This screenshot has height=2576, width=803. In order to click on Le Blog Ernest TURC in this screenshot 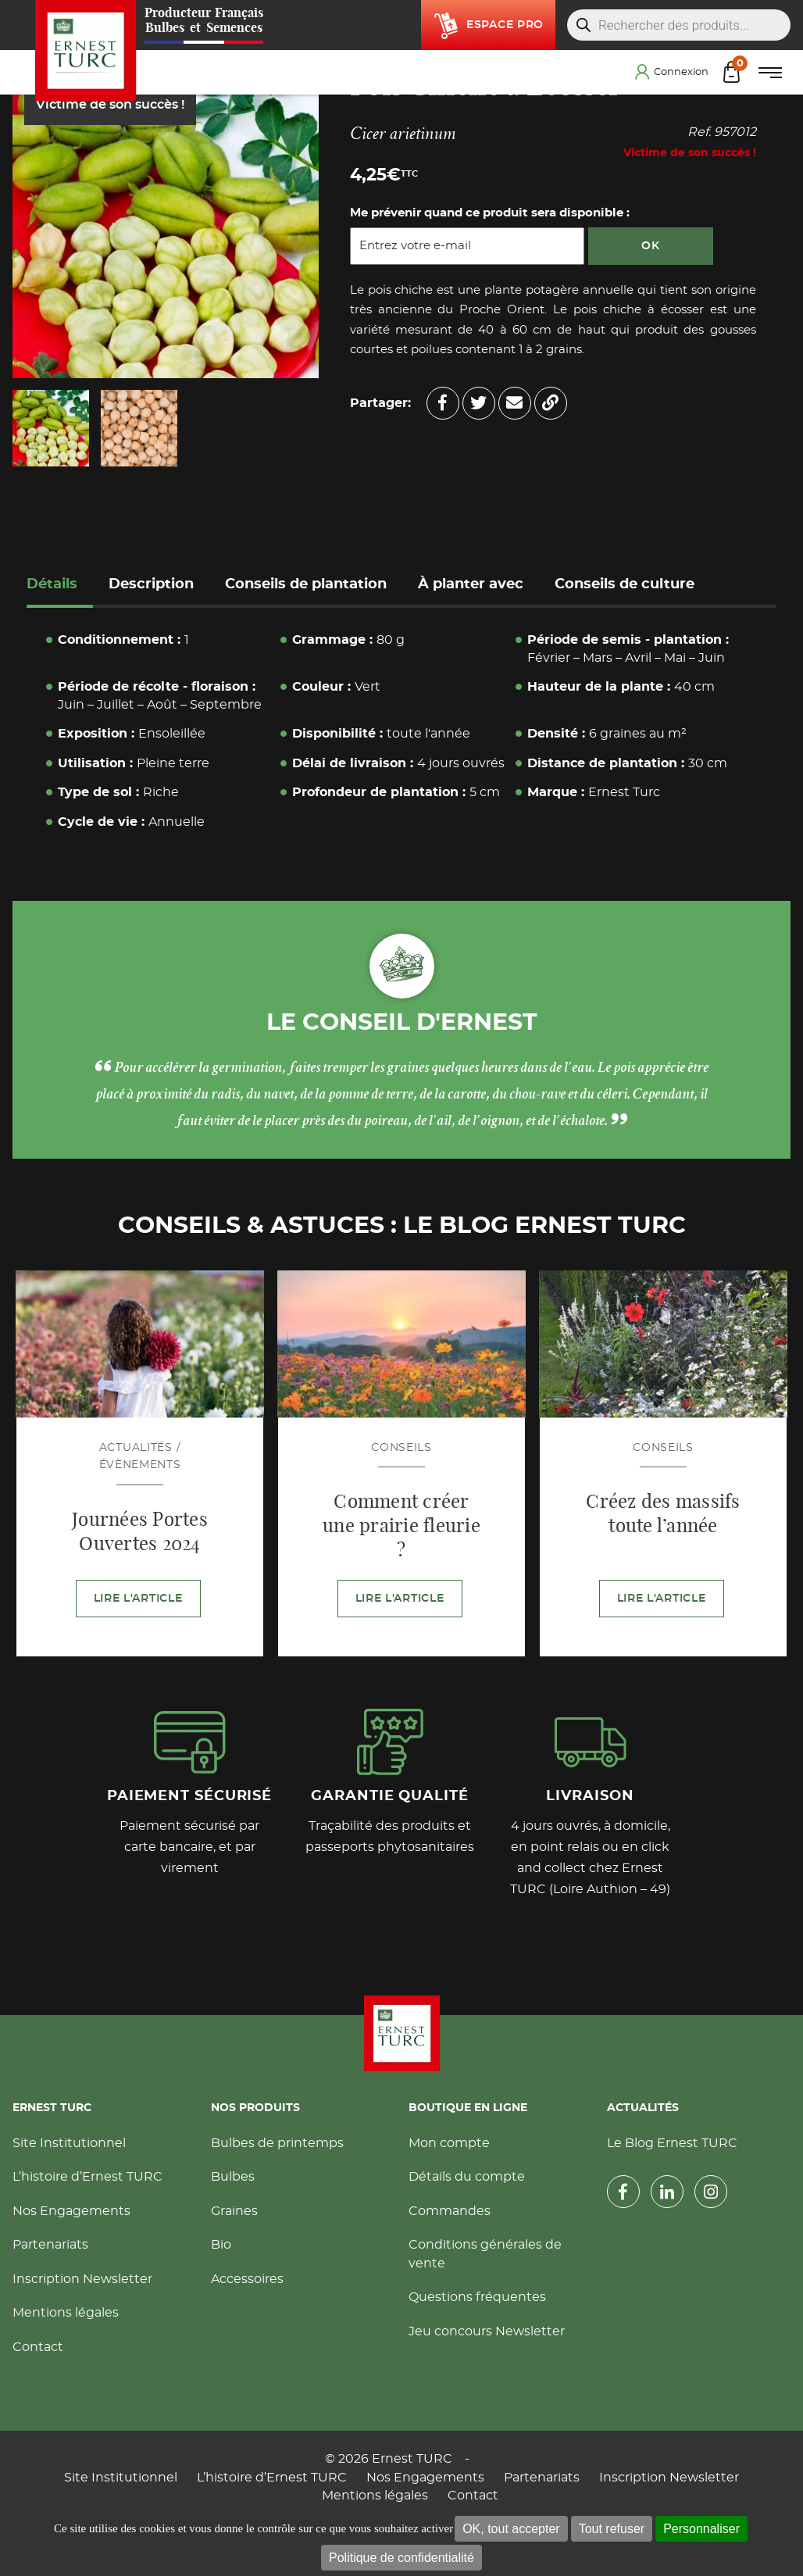, I will do `click(672, 2143)`.